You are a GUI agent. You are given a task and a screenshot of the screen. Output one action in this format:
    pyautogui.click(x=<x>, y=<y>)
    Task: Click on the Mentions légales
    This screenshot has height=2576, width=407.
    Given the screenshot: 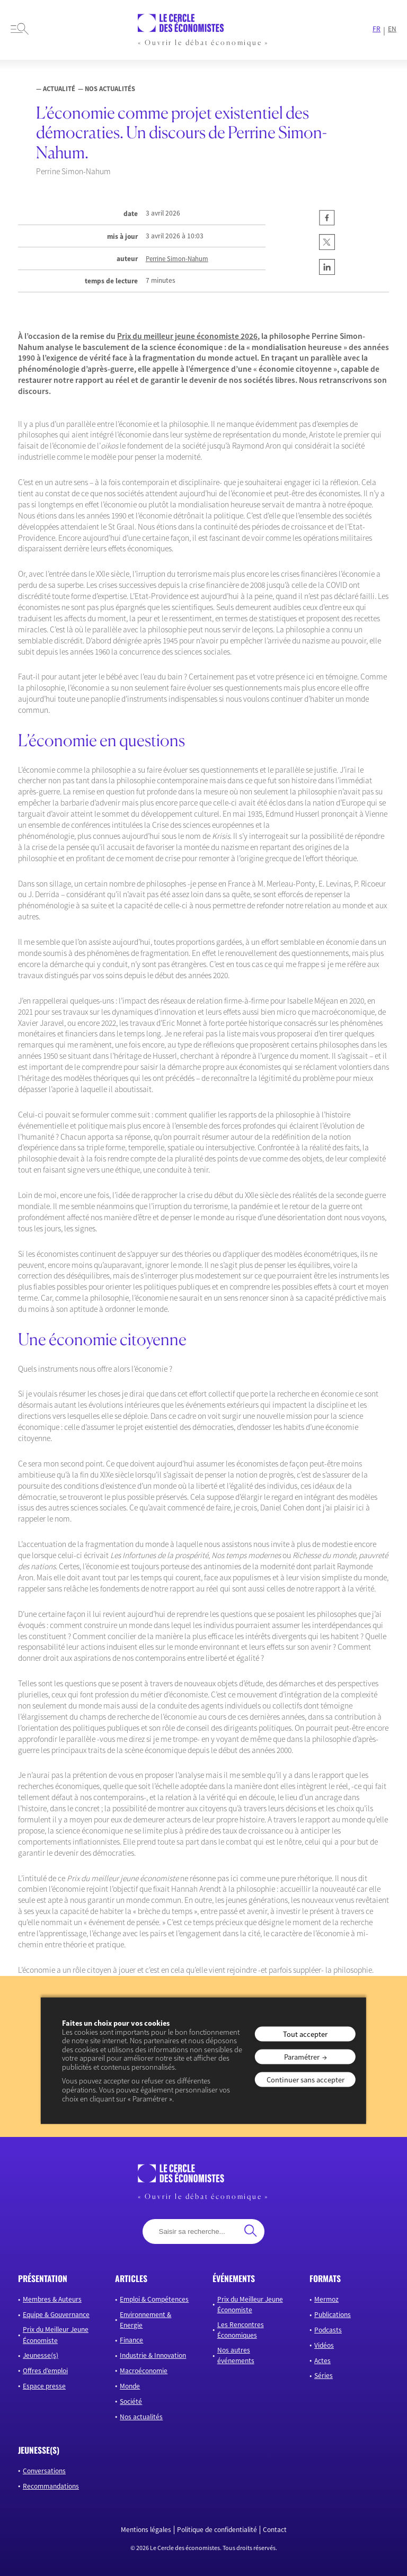 What is the action you would take?
    pyautogui.click(x=146, y=2530)
    